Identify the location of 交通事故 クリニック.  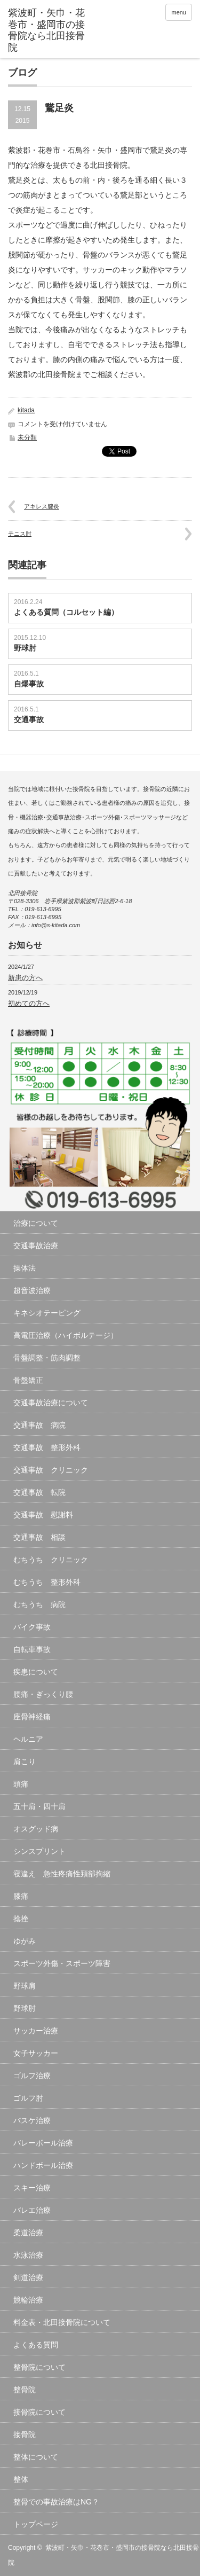
(50, 1470).